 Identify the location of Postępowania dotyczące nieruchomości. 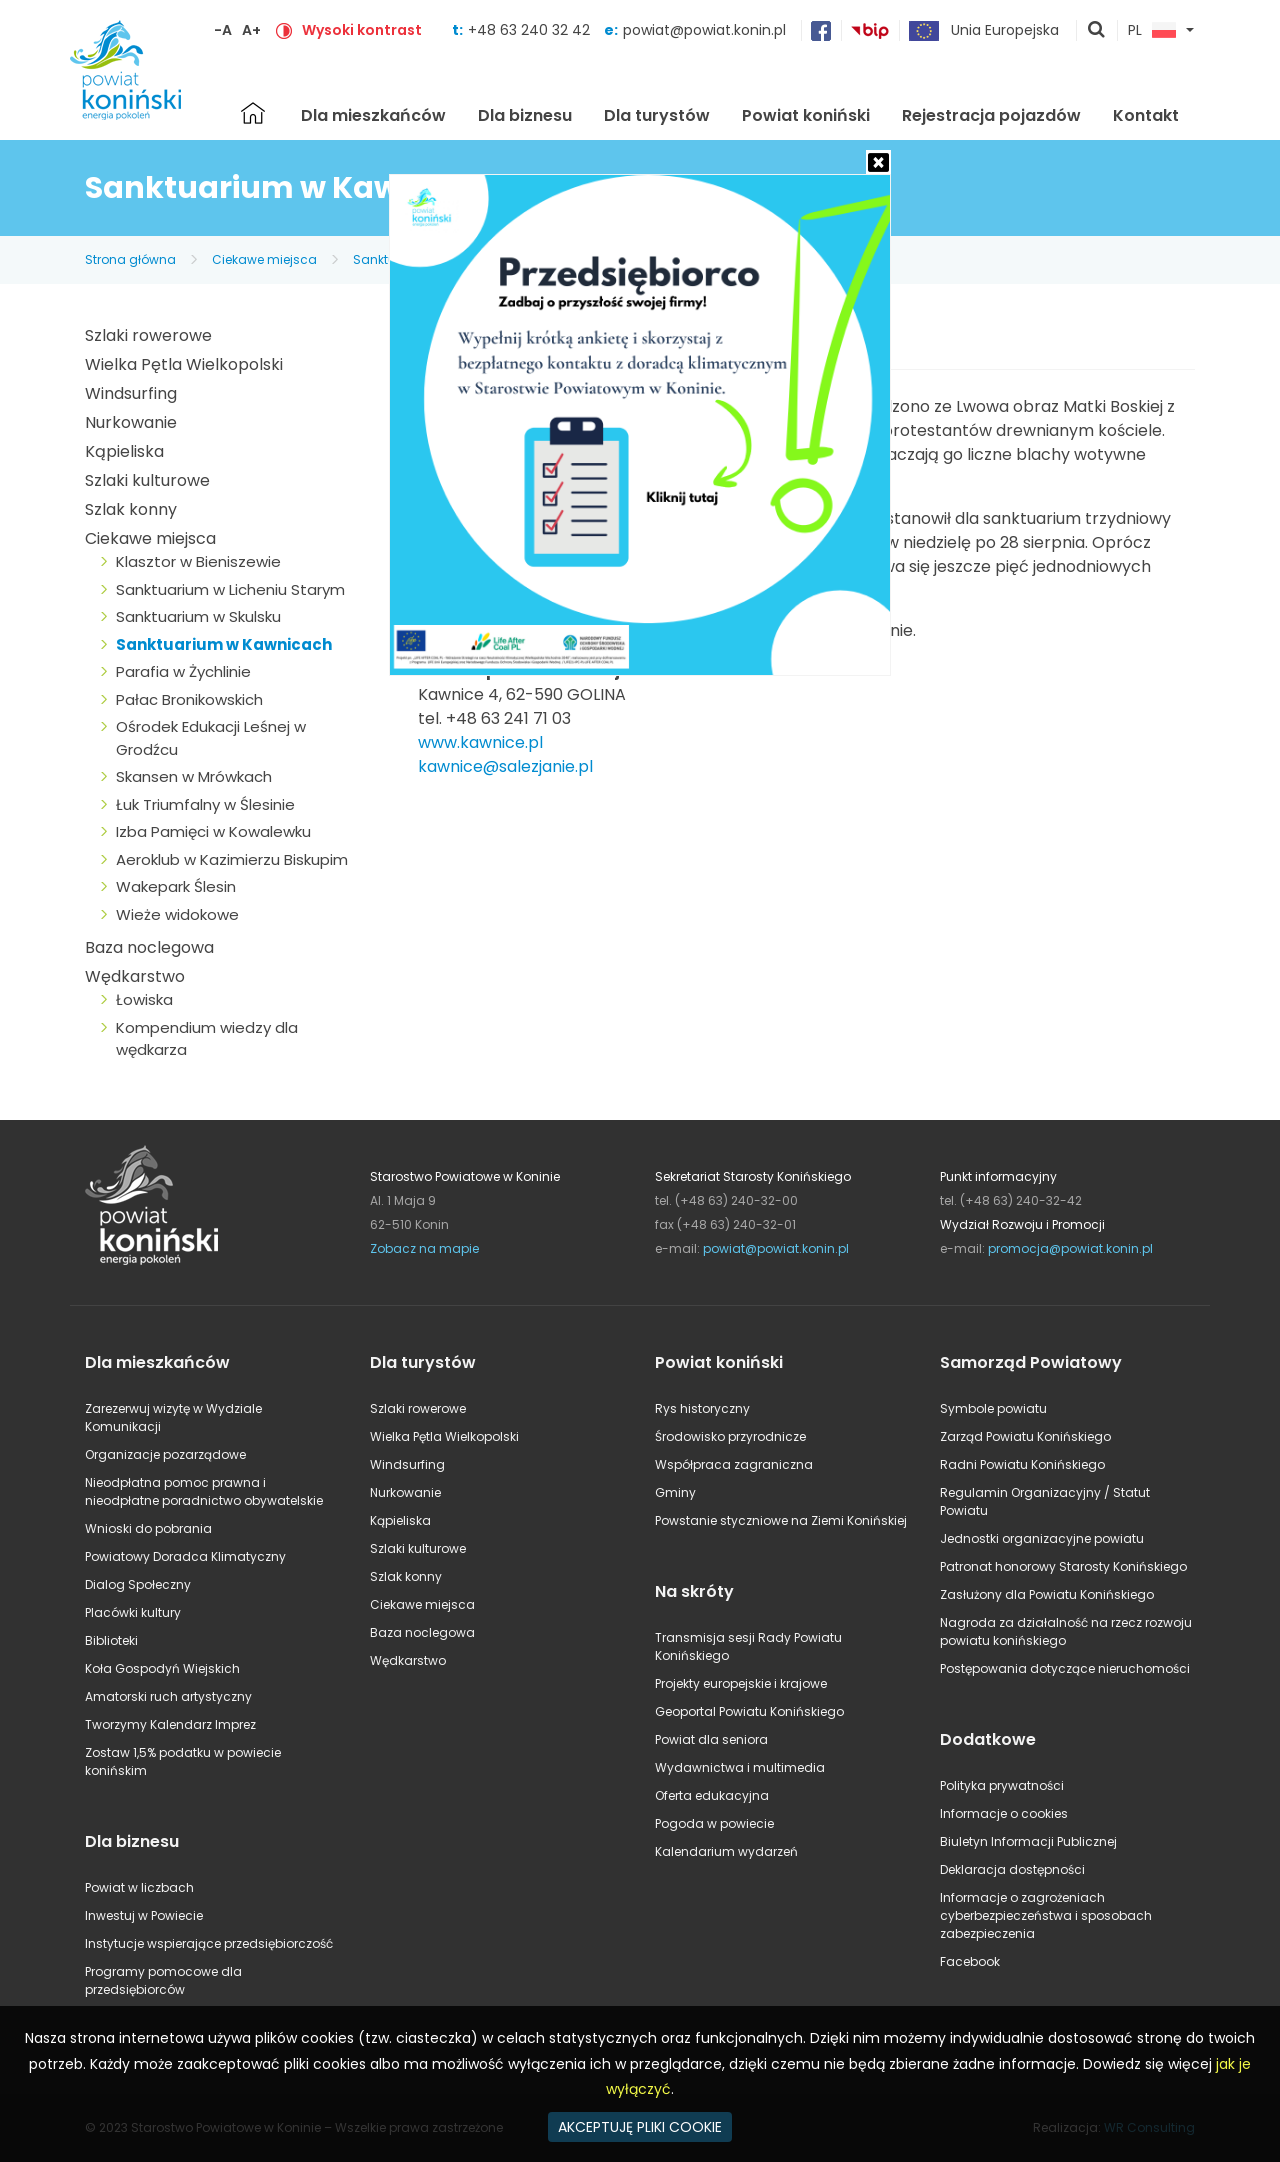
(1065, 1668).